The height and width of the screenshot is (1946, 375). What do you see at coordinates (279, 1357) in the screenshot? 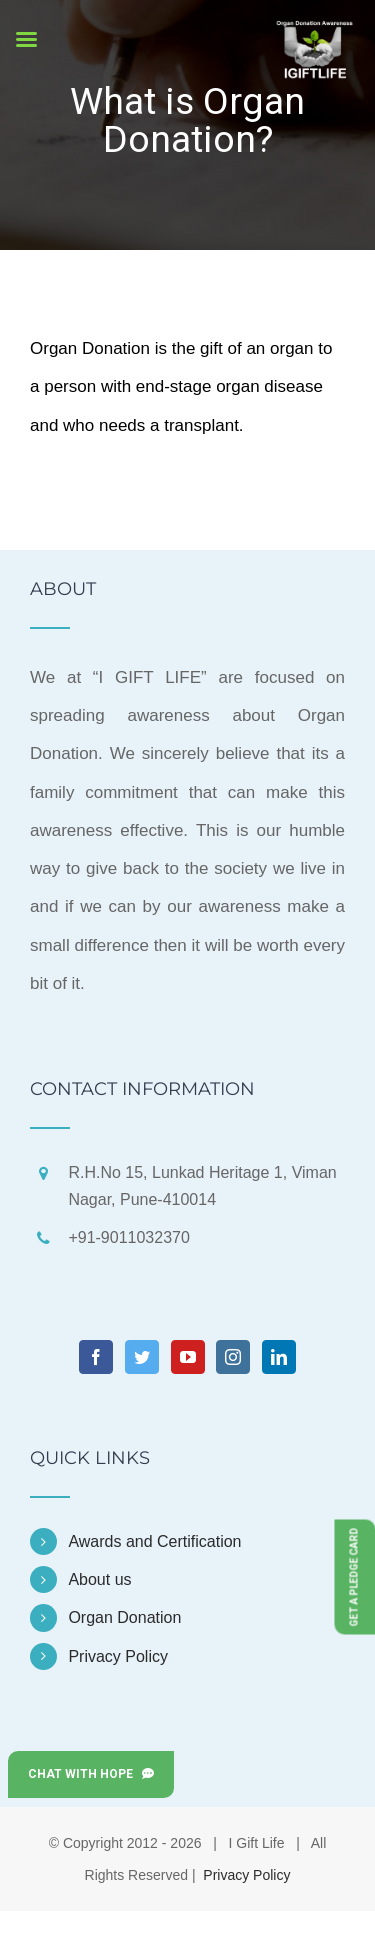
I see `[LinkedIn]` at bounding box center [279, 1357].